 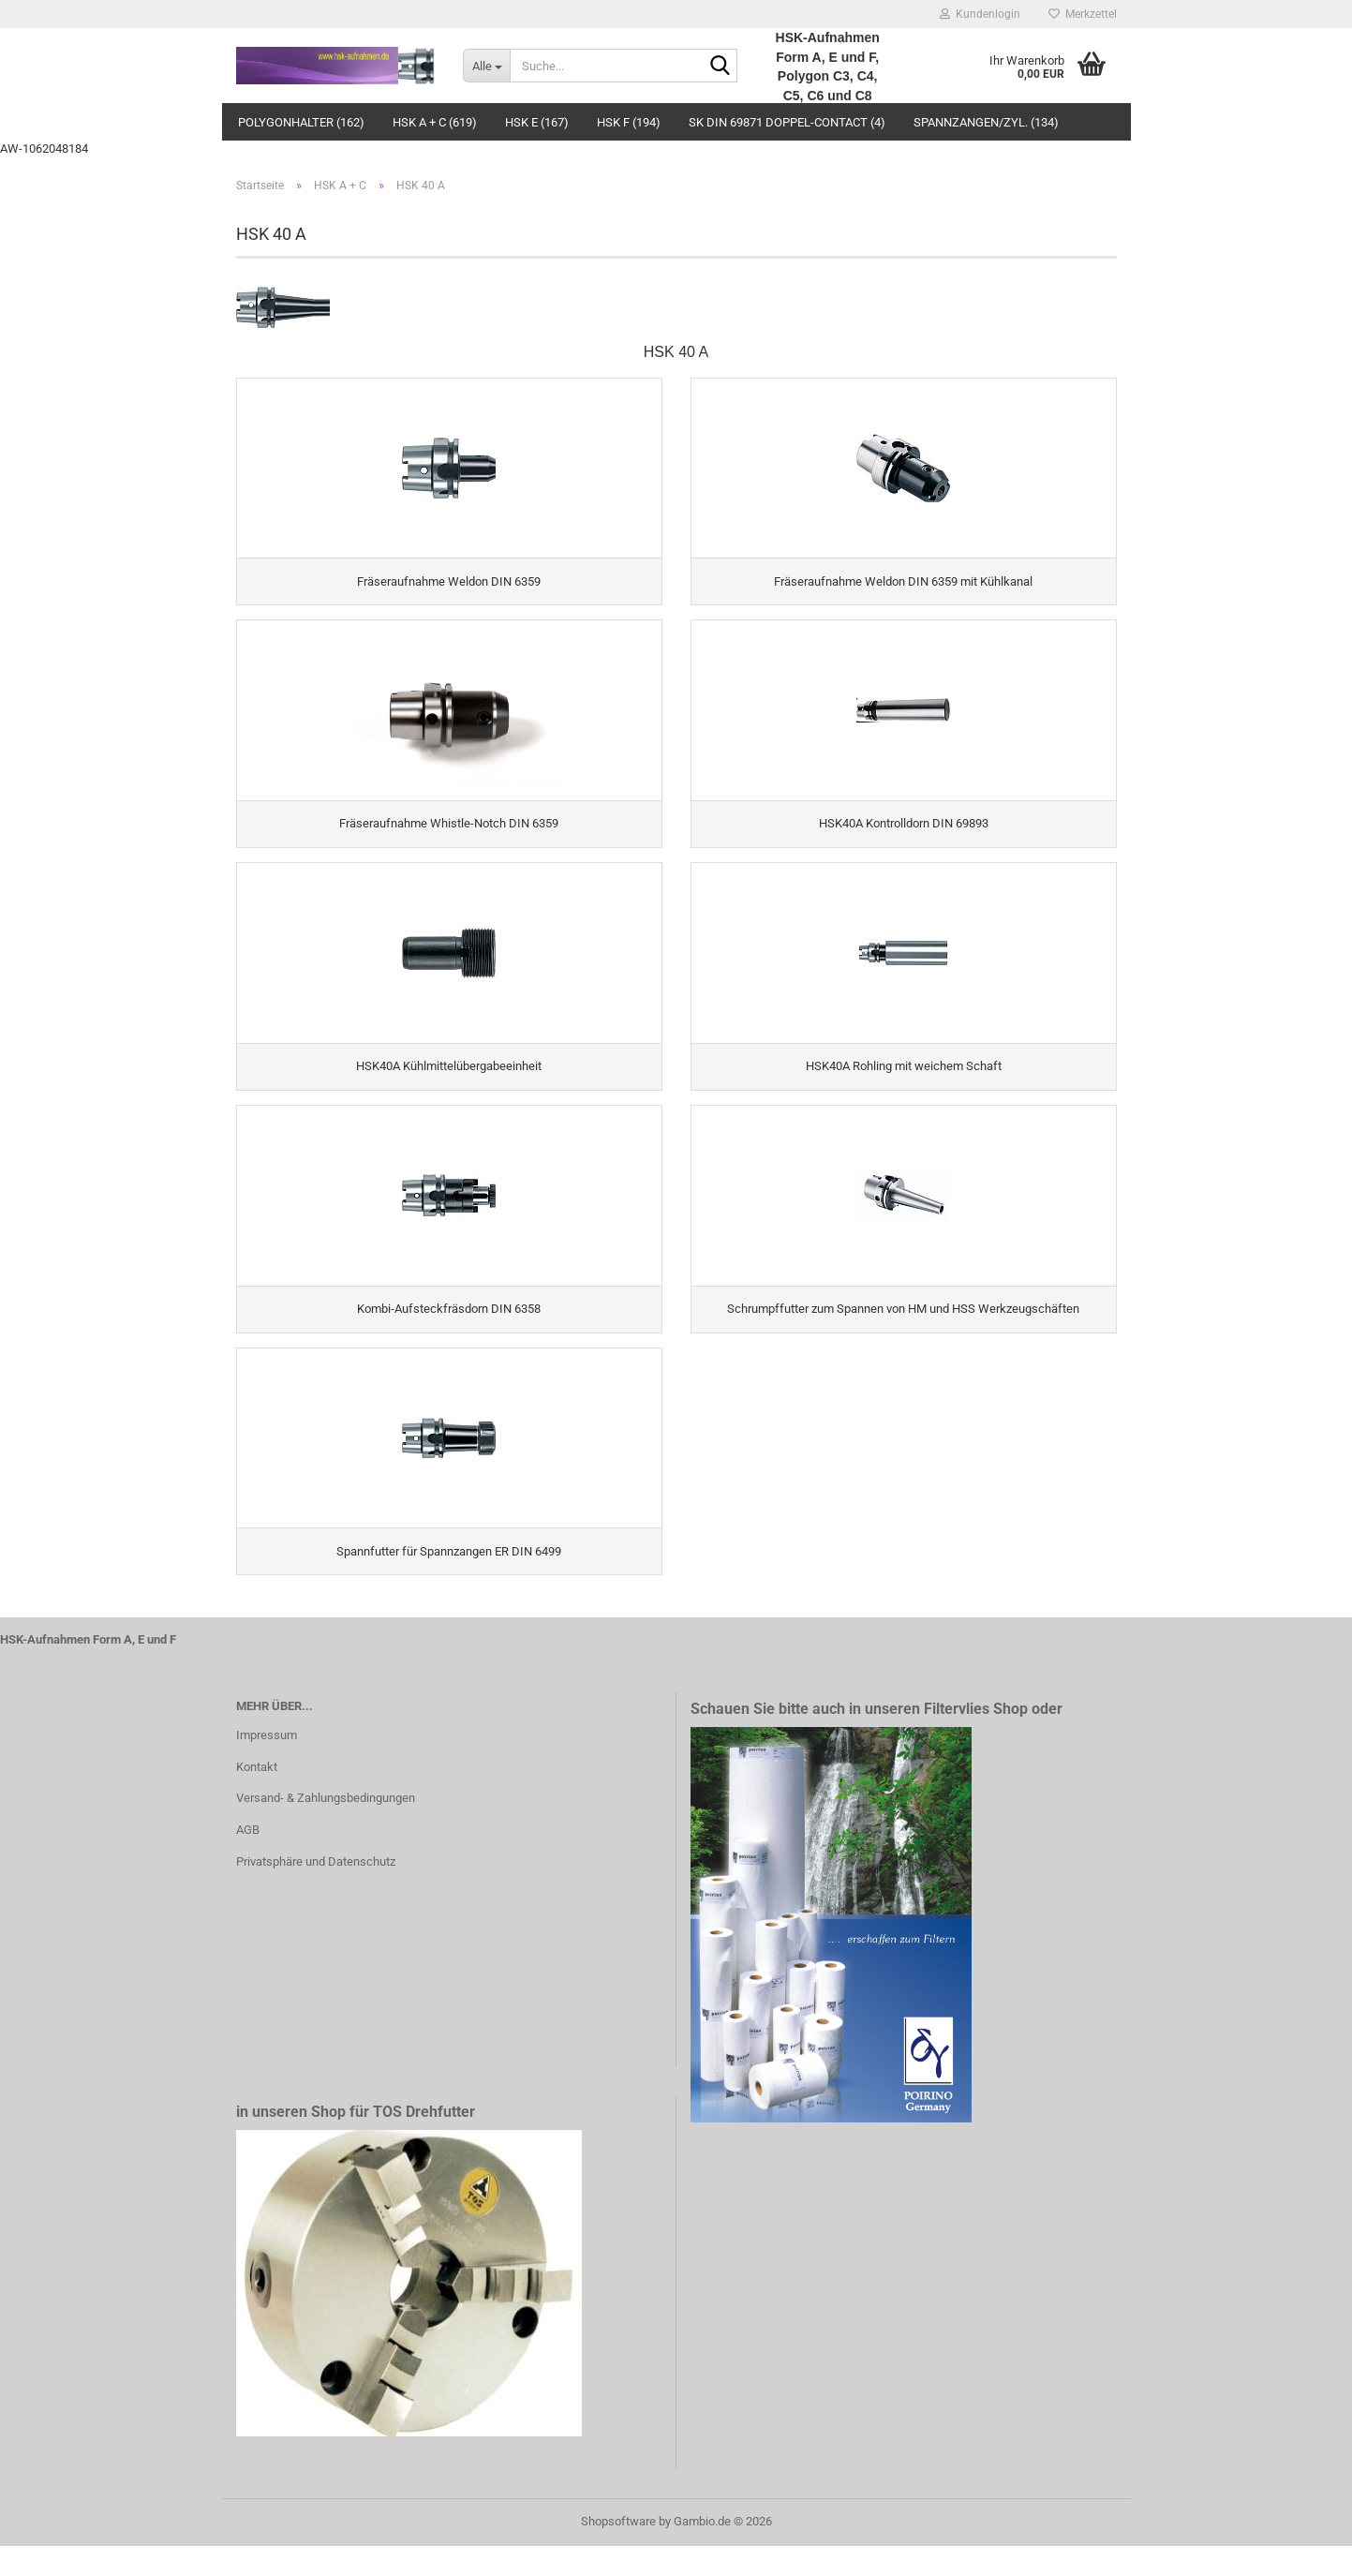 What do you see at coordinates (301, 122) in the screenshot?
I see `Polygonhalter (162)` at bounding box center [301, 122].